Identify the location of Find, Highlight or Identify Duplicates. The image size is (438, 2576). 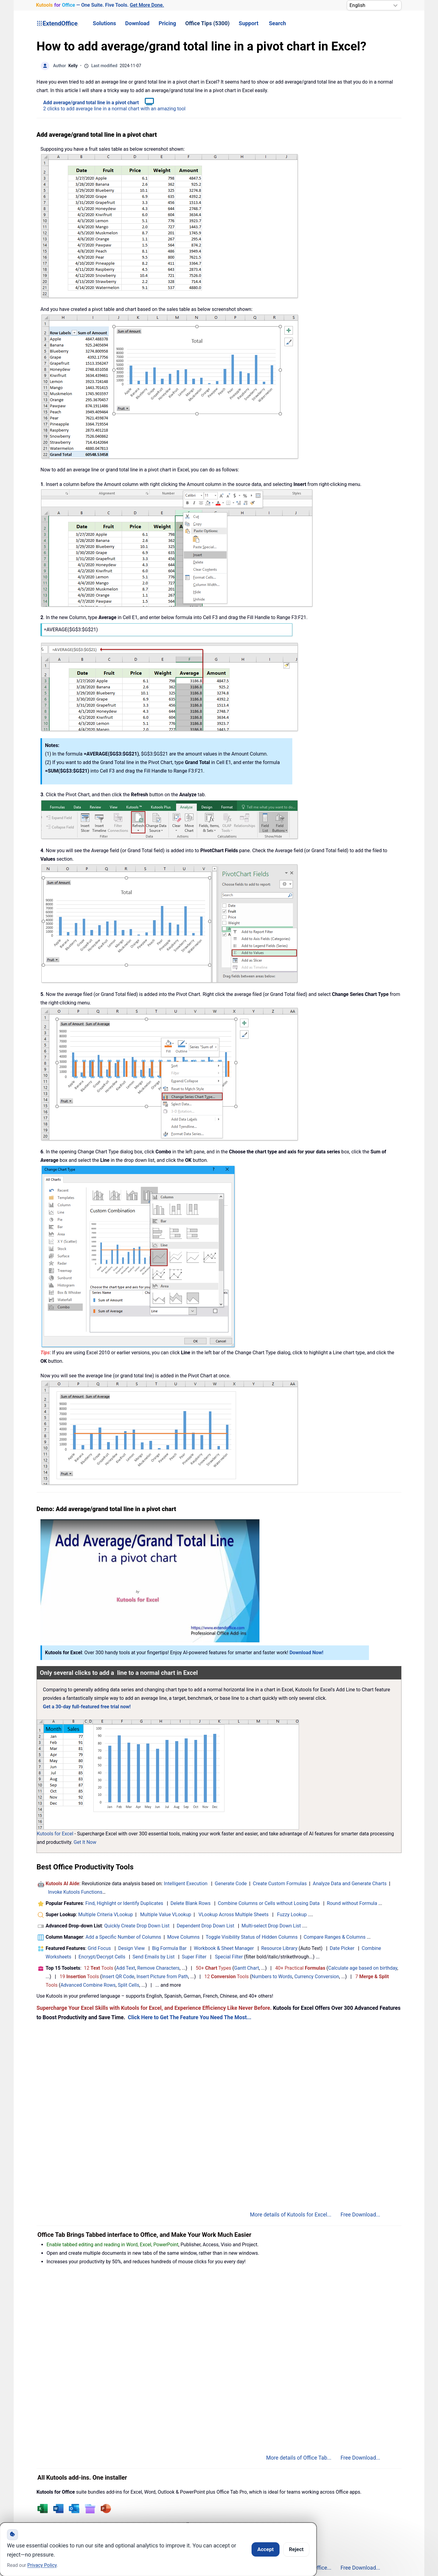
(124, 1903).